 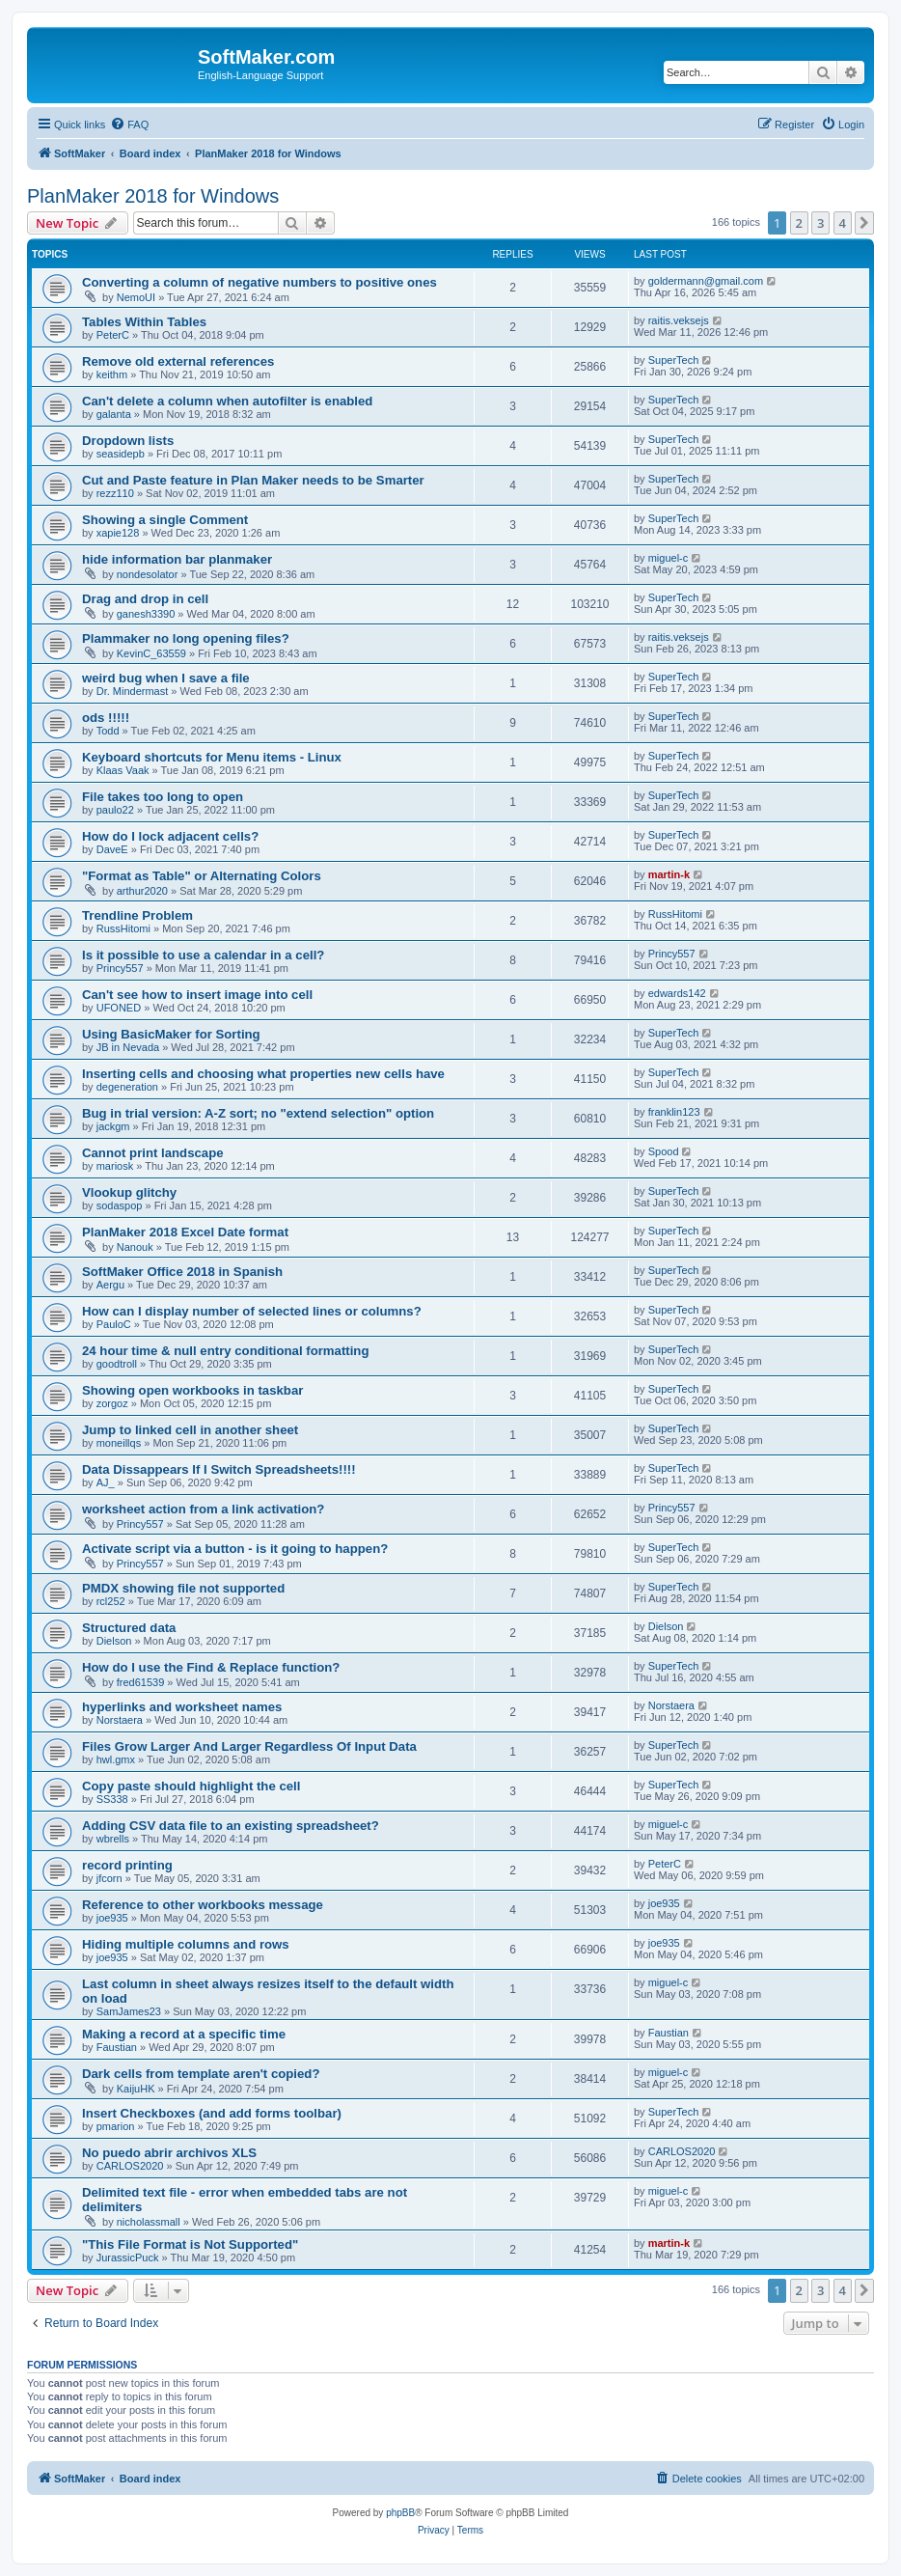 What do you see at coordinates (111, 374) in the screenshot?
I see `keithm` at bounding box center [111, 374].